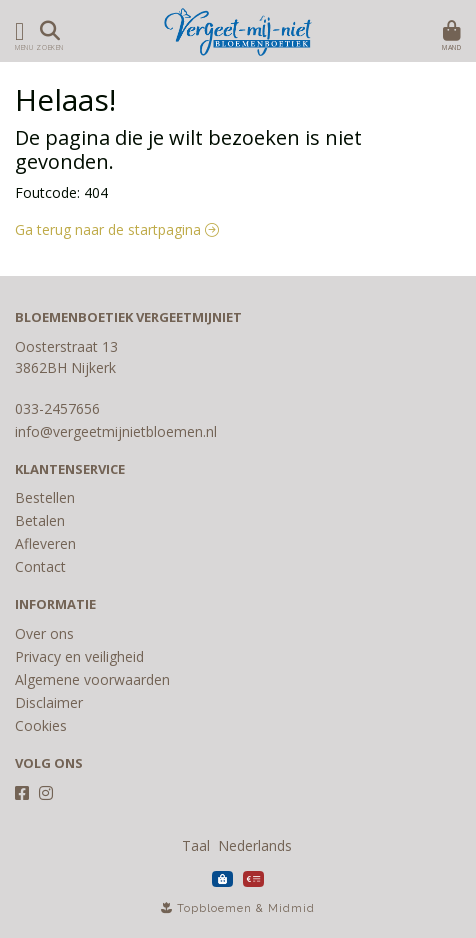 The height and width of the screenshot is (938, 476). Describe the element at coordinates (40, 520) in the screenshot. I see `Betalen` at that location.